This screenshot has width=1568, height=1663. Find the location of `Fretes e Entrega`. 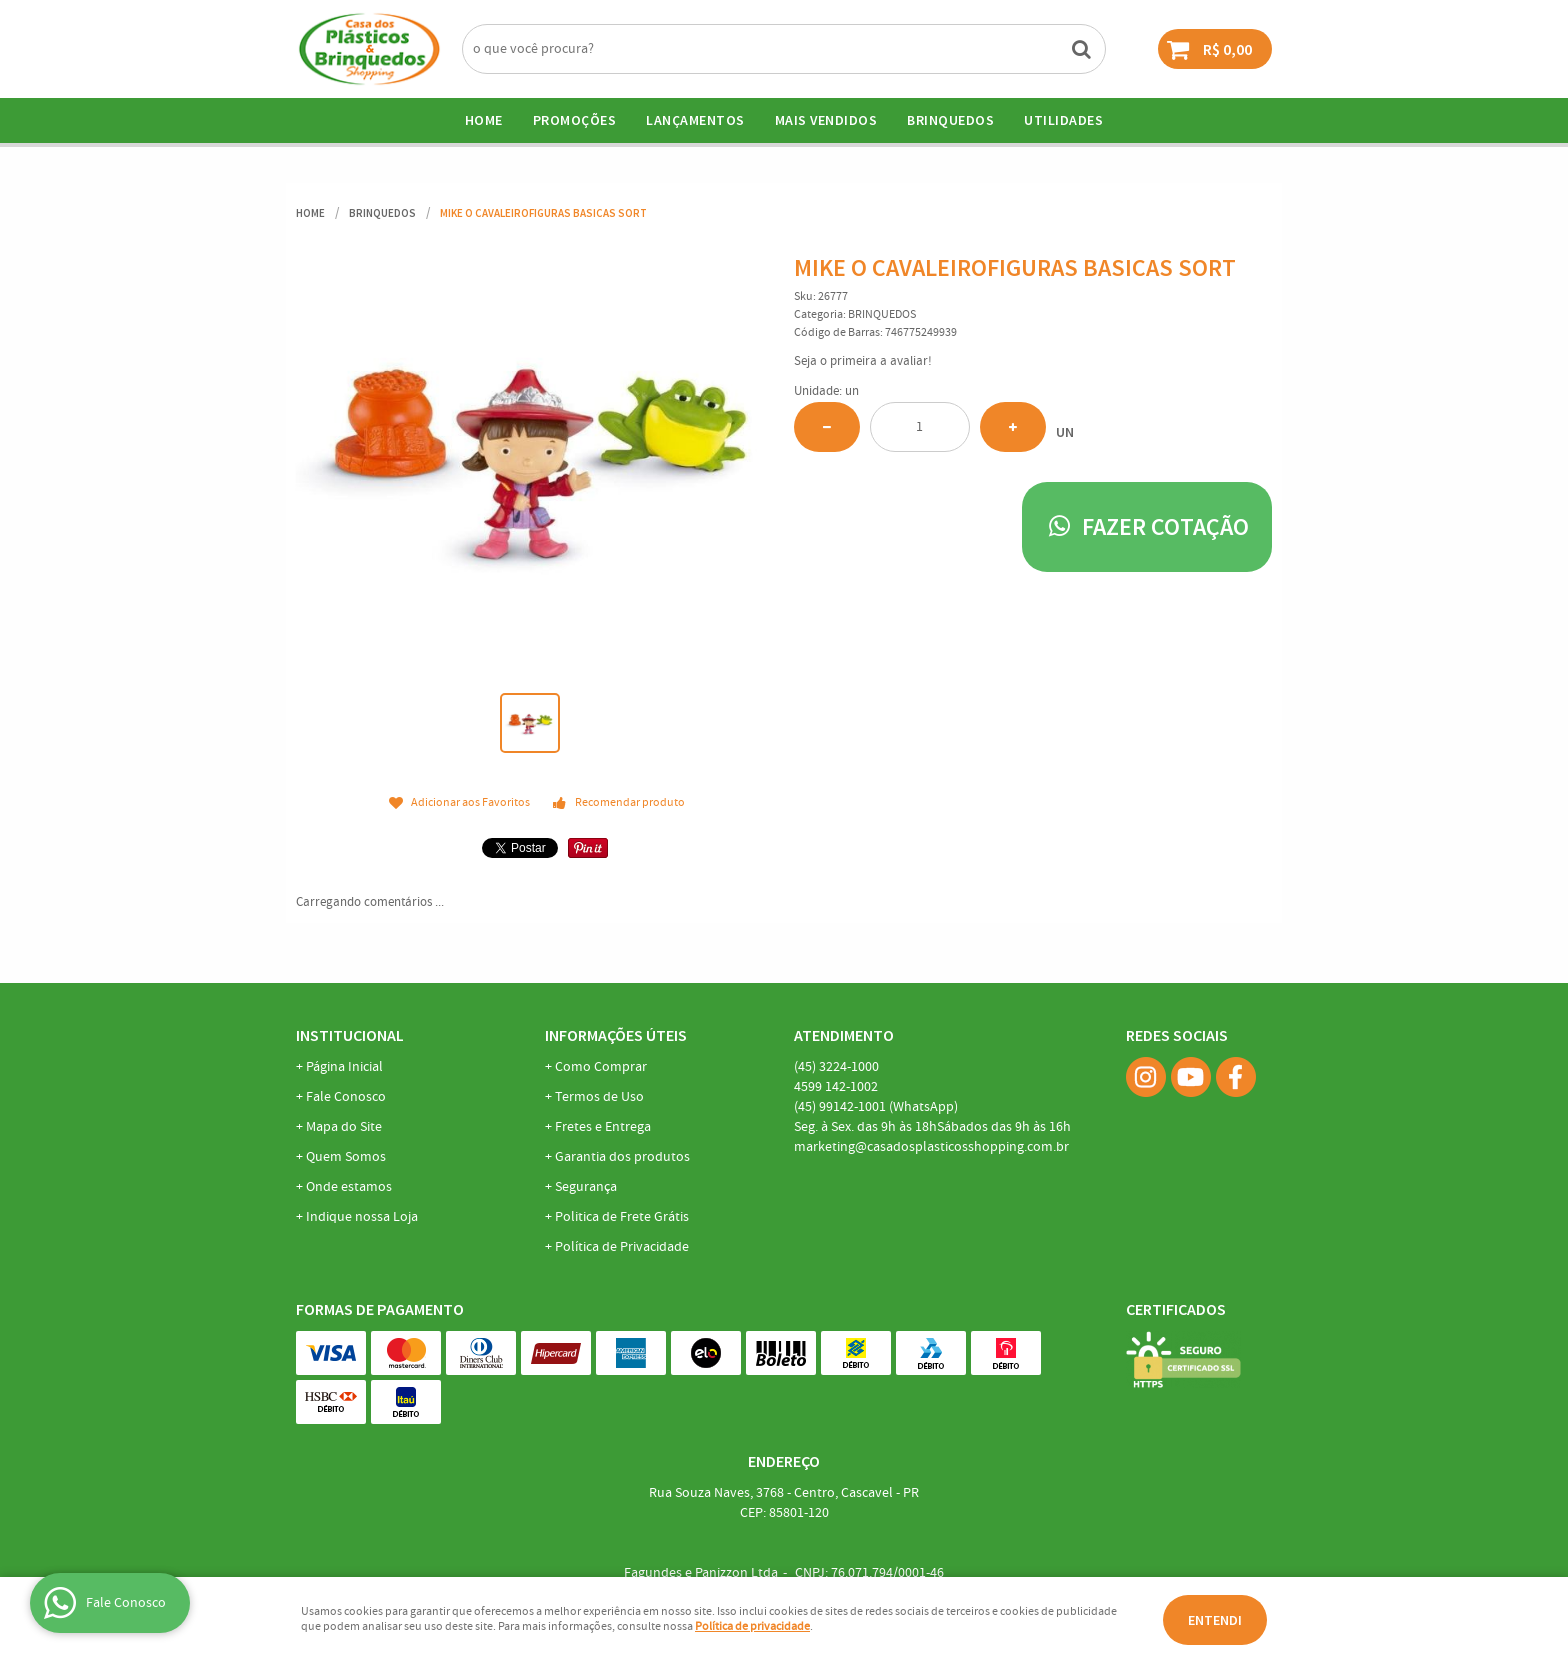

Fretes e Entrega is located at coordinates (603, 1127).